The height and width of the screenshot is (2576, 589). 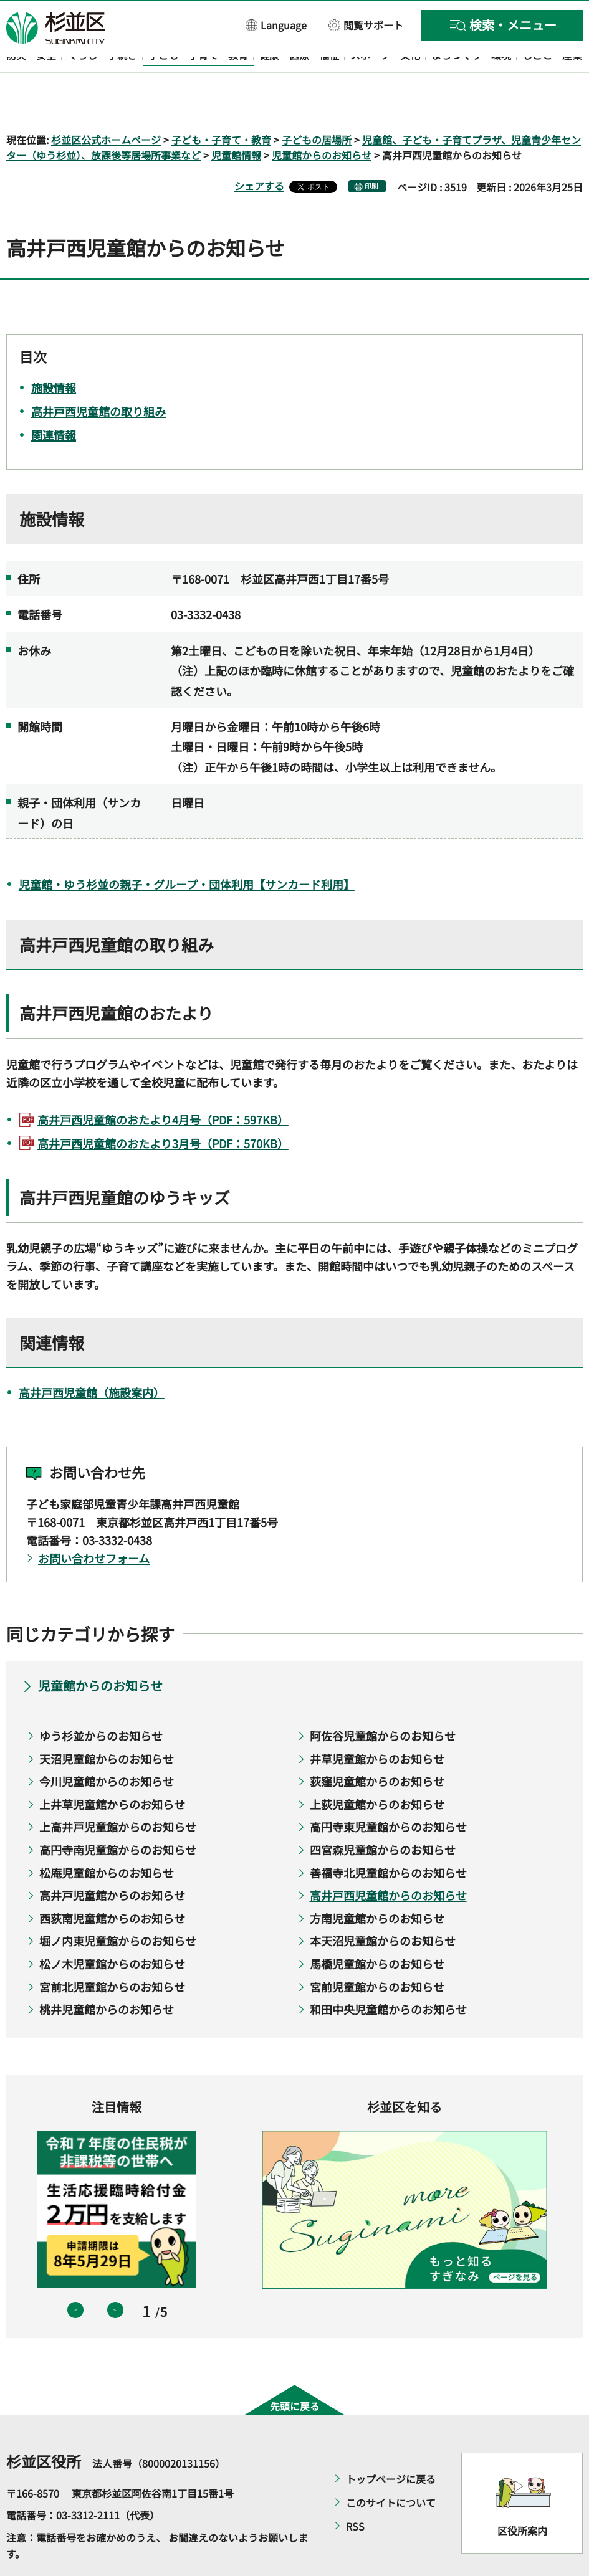 I want to click on 上荻児童館からのお知らせ, so click(x=377, y=1768).